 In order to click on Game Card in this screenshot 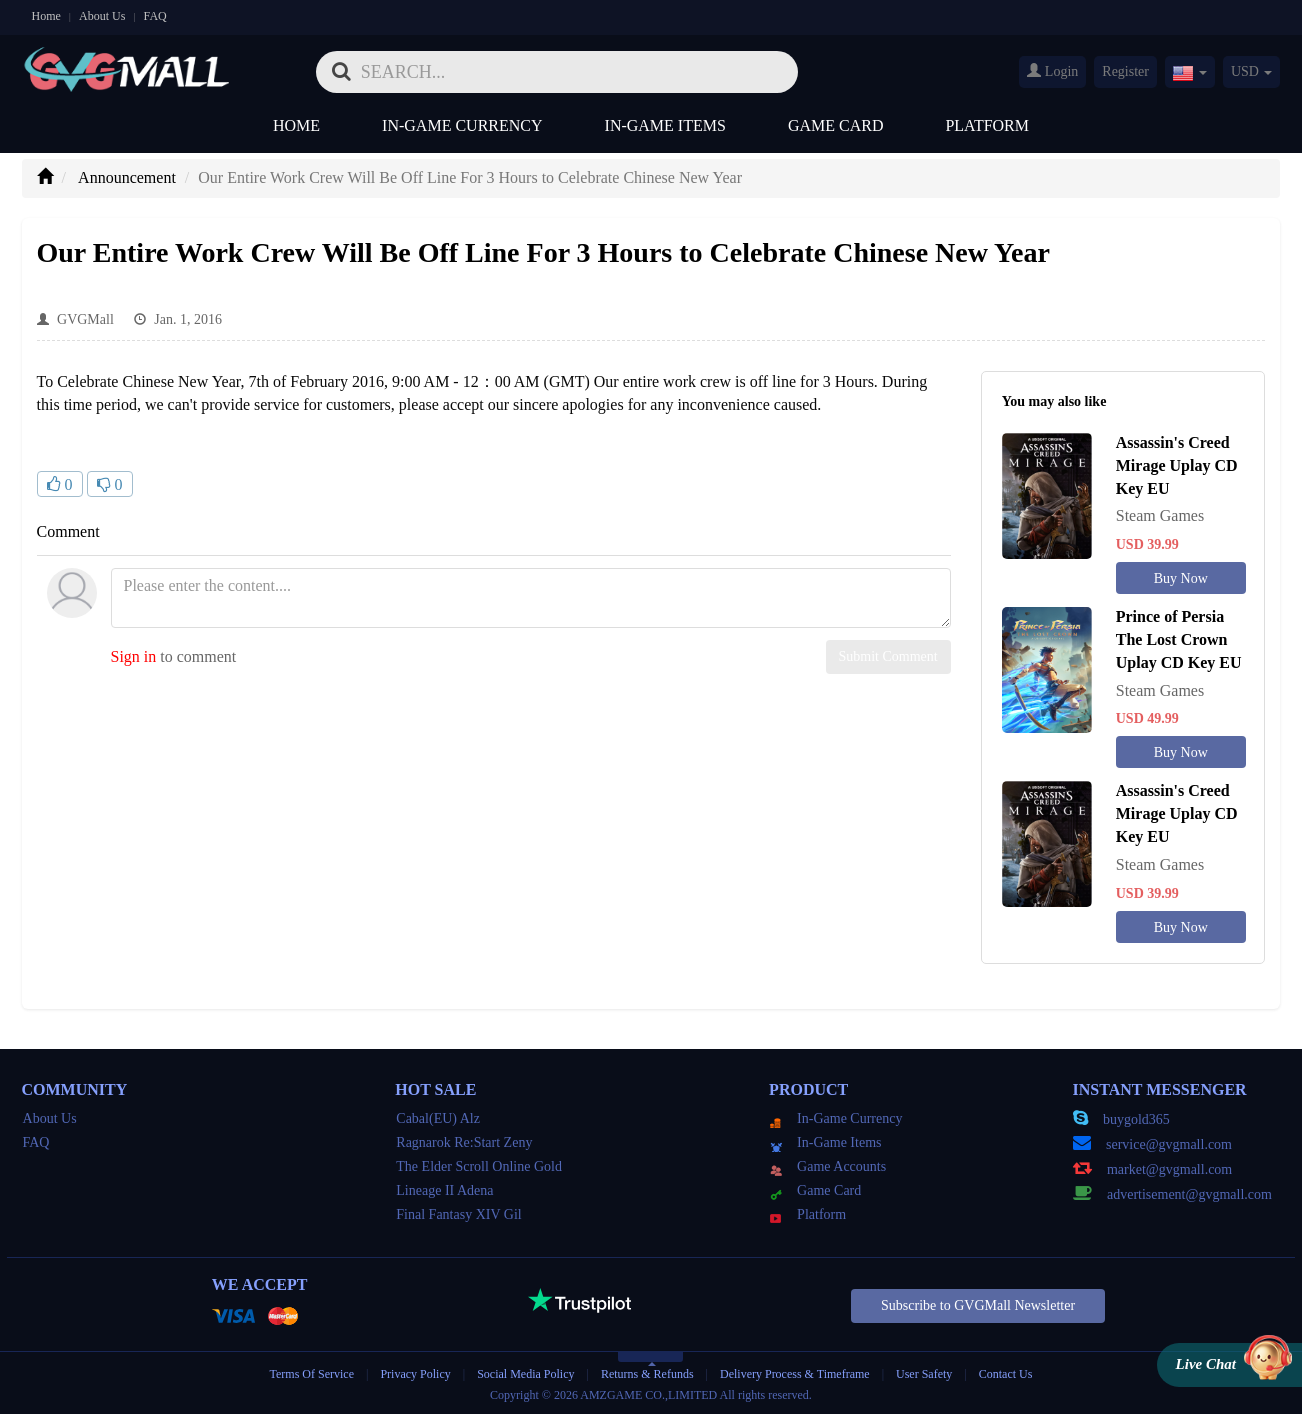, I will do `click(836, 125)`.